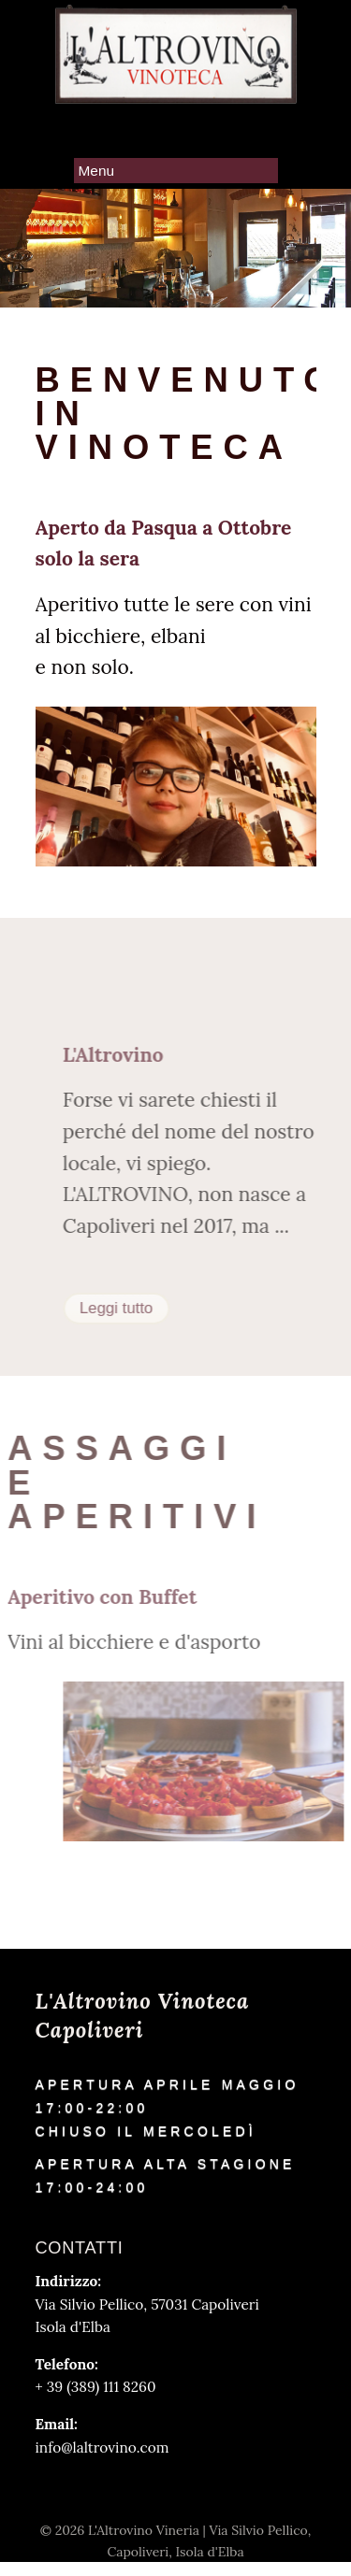  Describe the element at coordinates (135, 1308) in the screenshot. I see `Leggi tutto` at that location.